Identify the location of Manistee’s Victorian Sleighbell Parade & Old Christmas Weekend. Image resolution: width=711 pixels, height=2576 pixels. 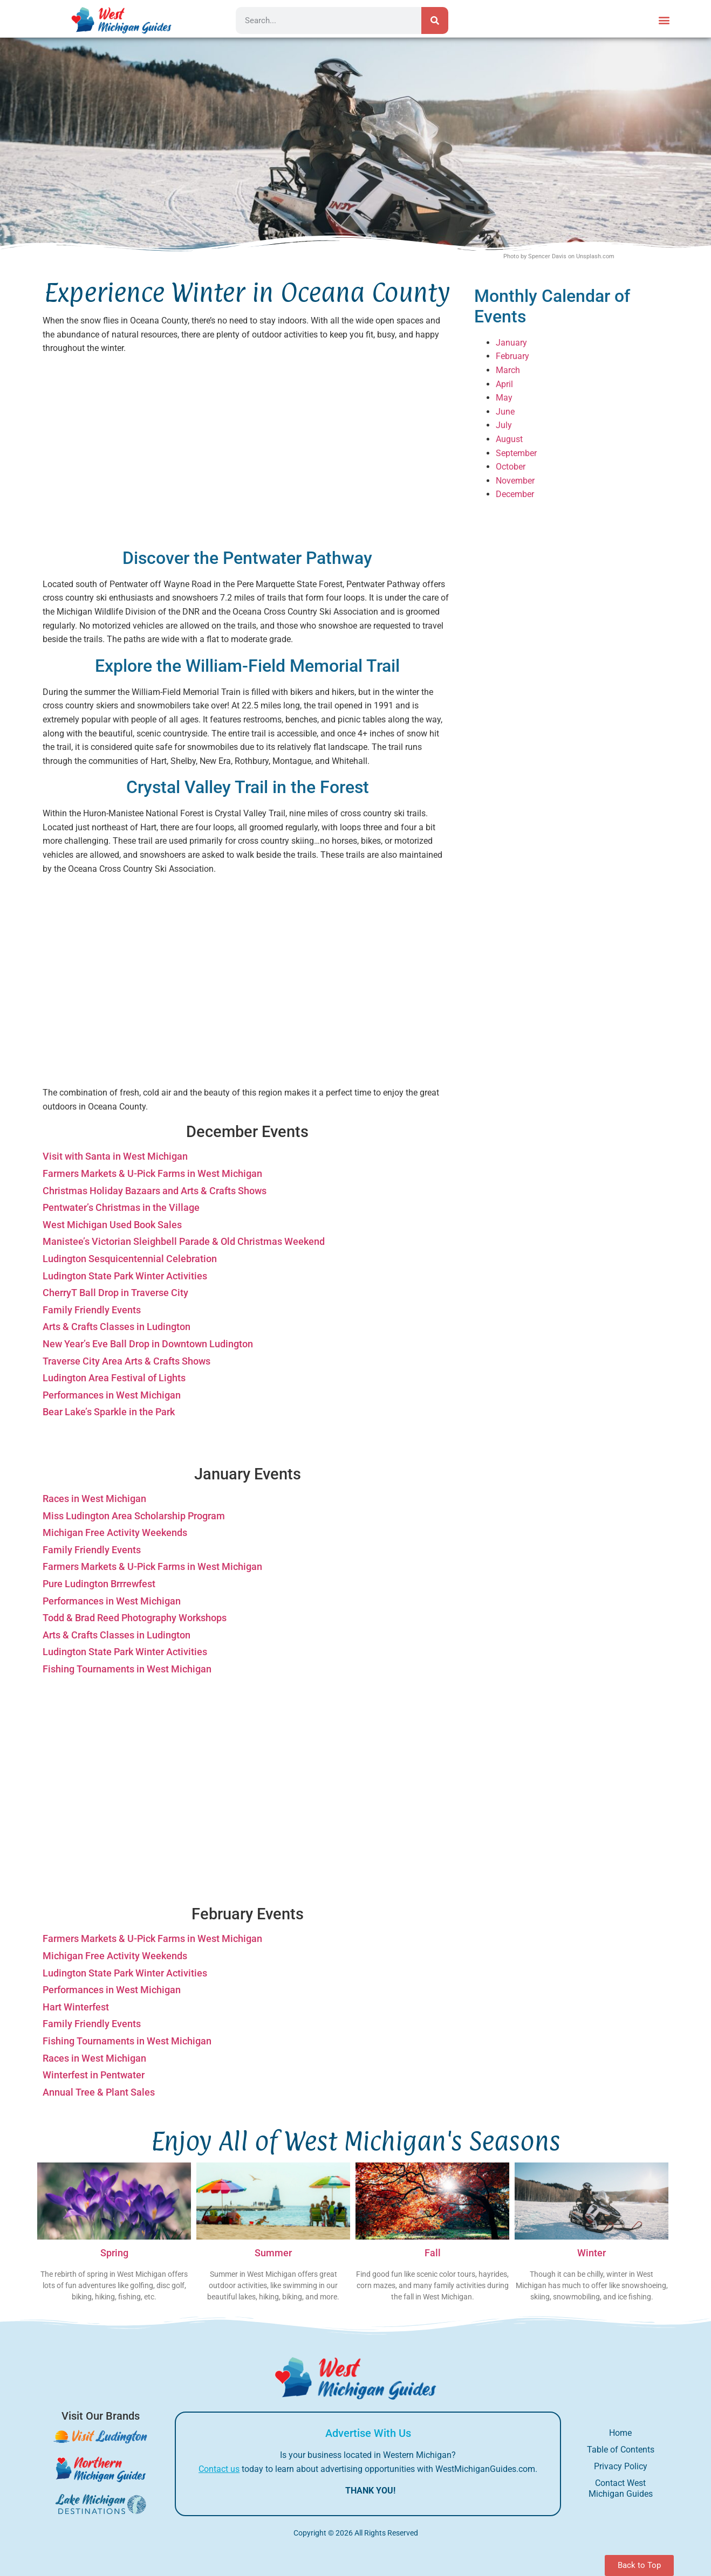
(184, 1241).